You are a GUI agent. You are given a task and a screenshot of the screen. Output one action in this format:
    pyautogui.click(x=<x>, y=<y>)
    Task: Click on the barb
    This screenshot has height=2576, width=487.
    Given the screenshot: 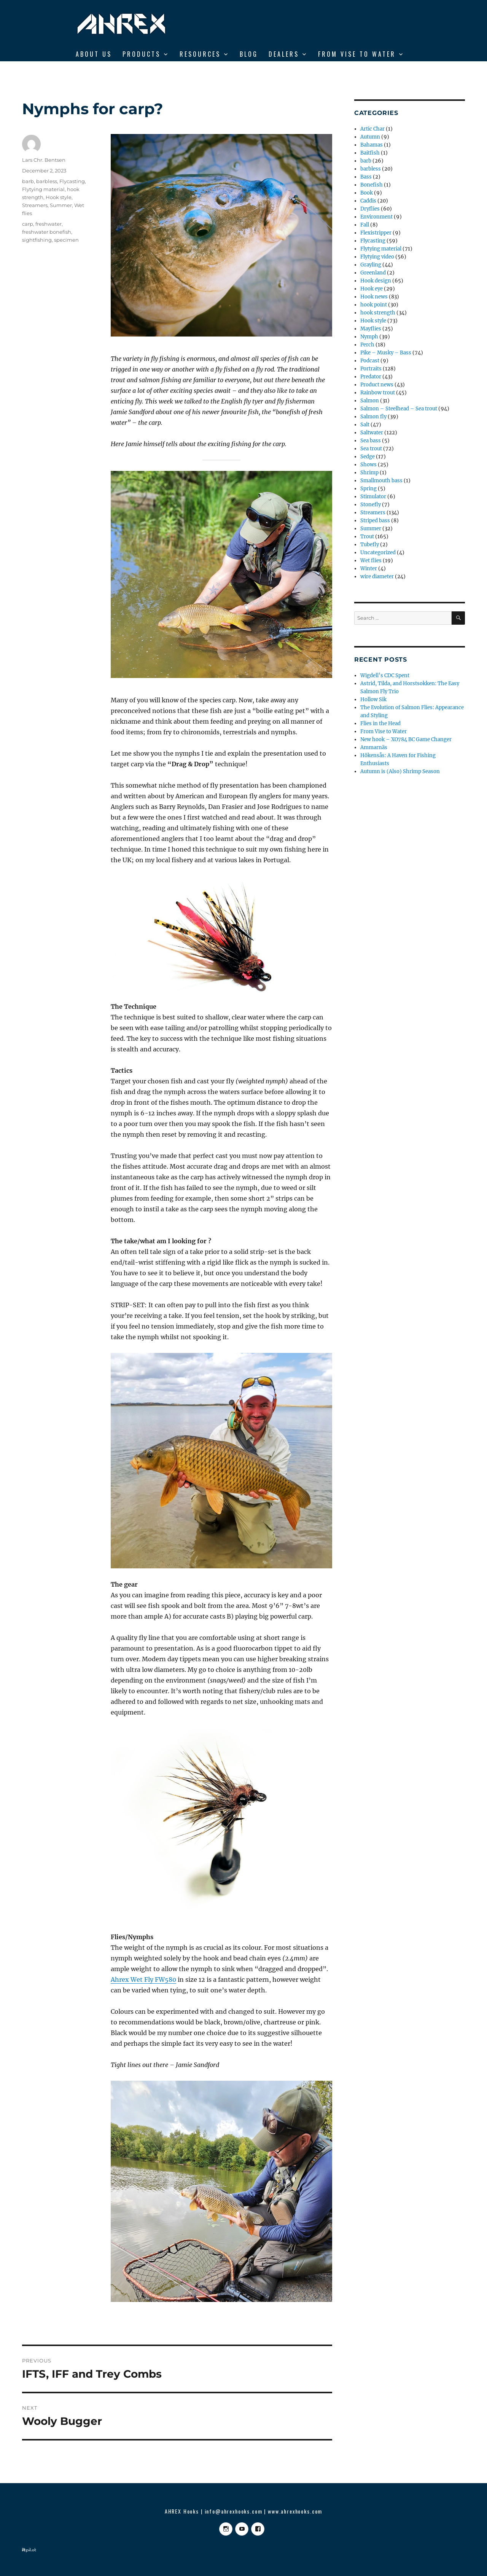 What is the action you would take?
    pyautogui.click(x=28, y=181)
    